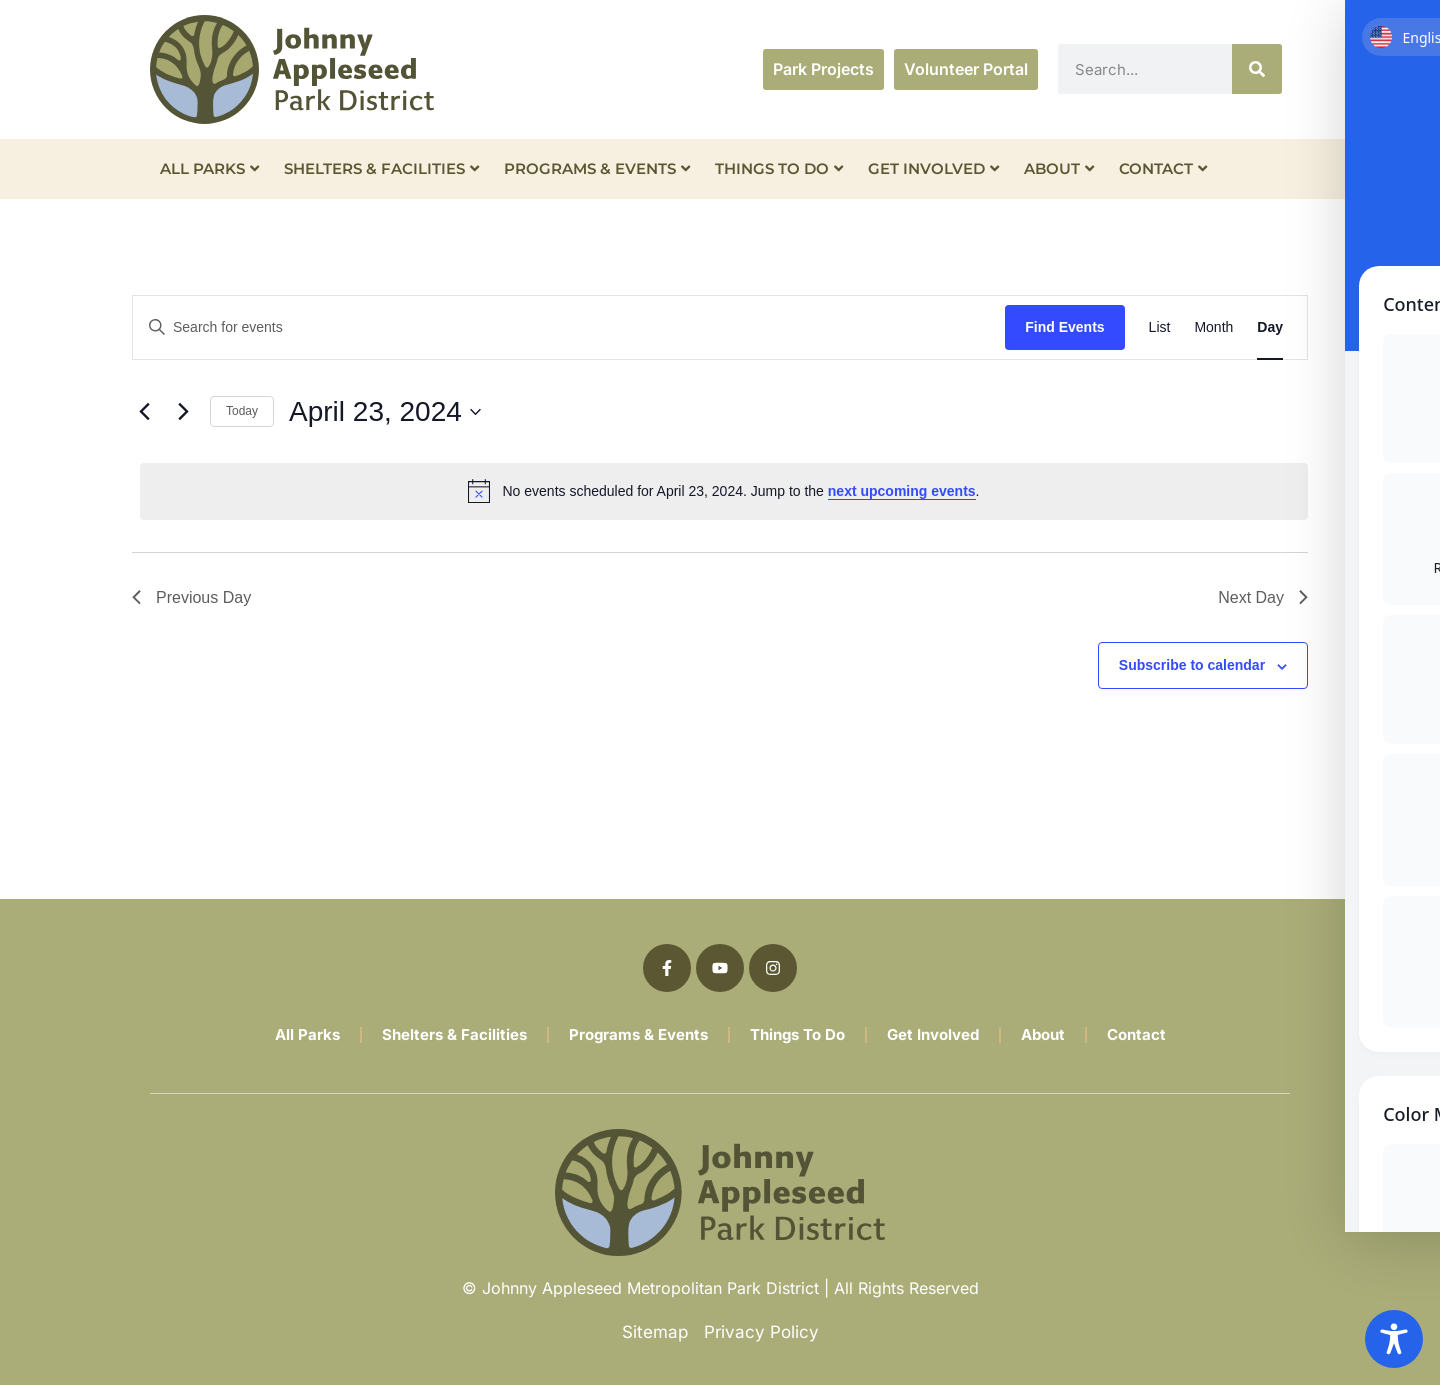 The height and width of the screenshot is (1385, 1440). Describe the element at coordinates (933, 168) in the screenshot. I see `Get Involved` at that location.